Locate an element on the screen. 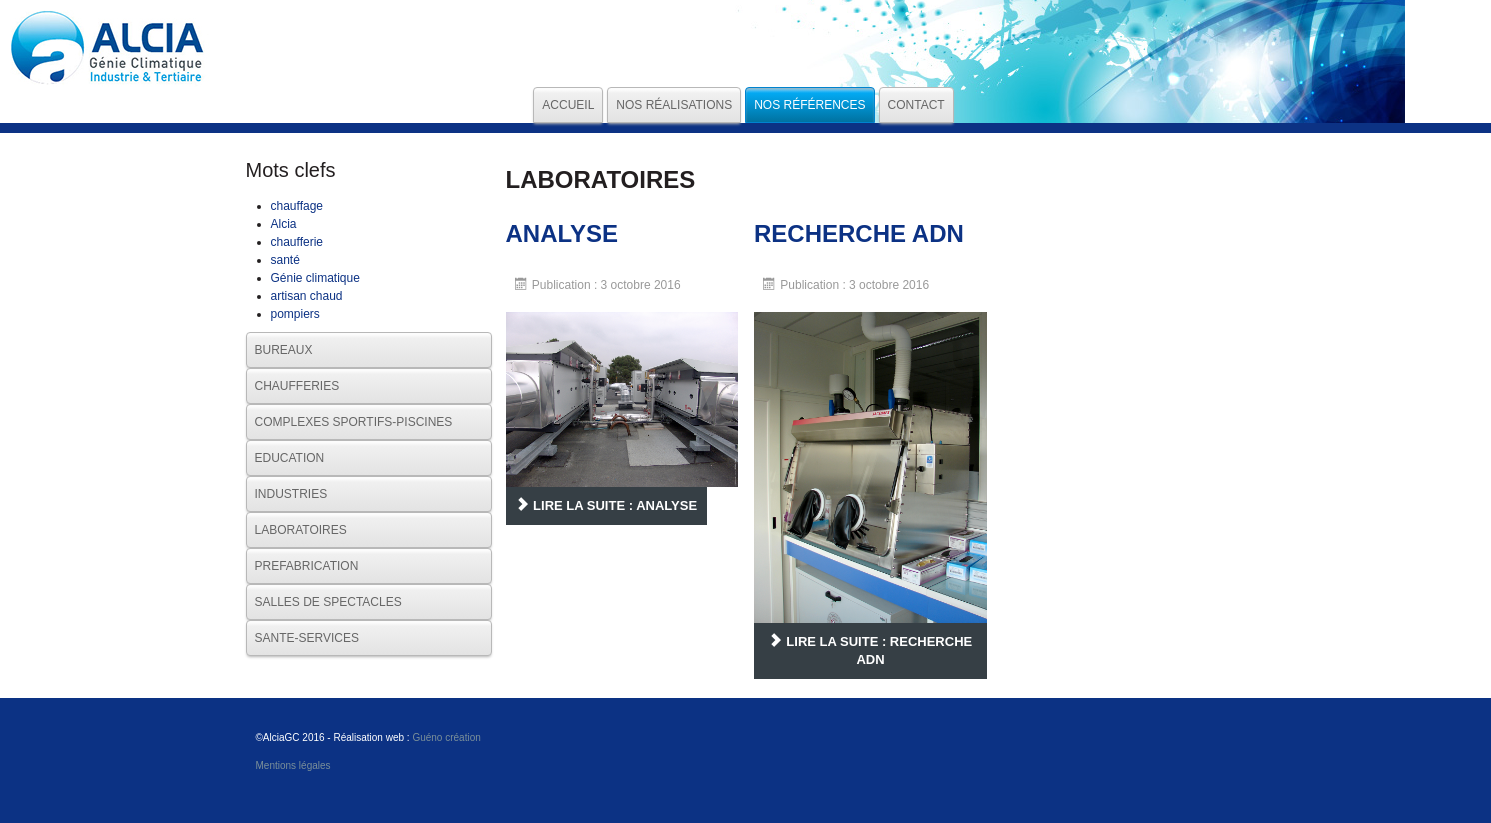 The image size is (1491, 823). Mentions légales is located at coordinates (293, 765).